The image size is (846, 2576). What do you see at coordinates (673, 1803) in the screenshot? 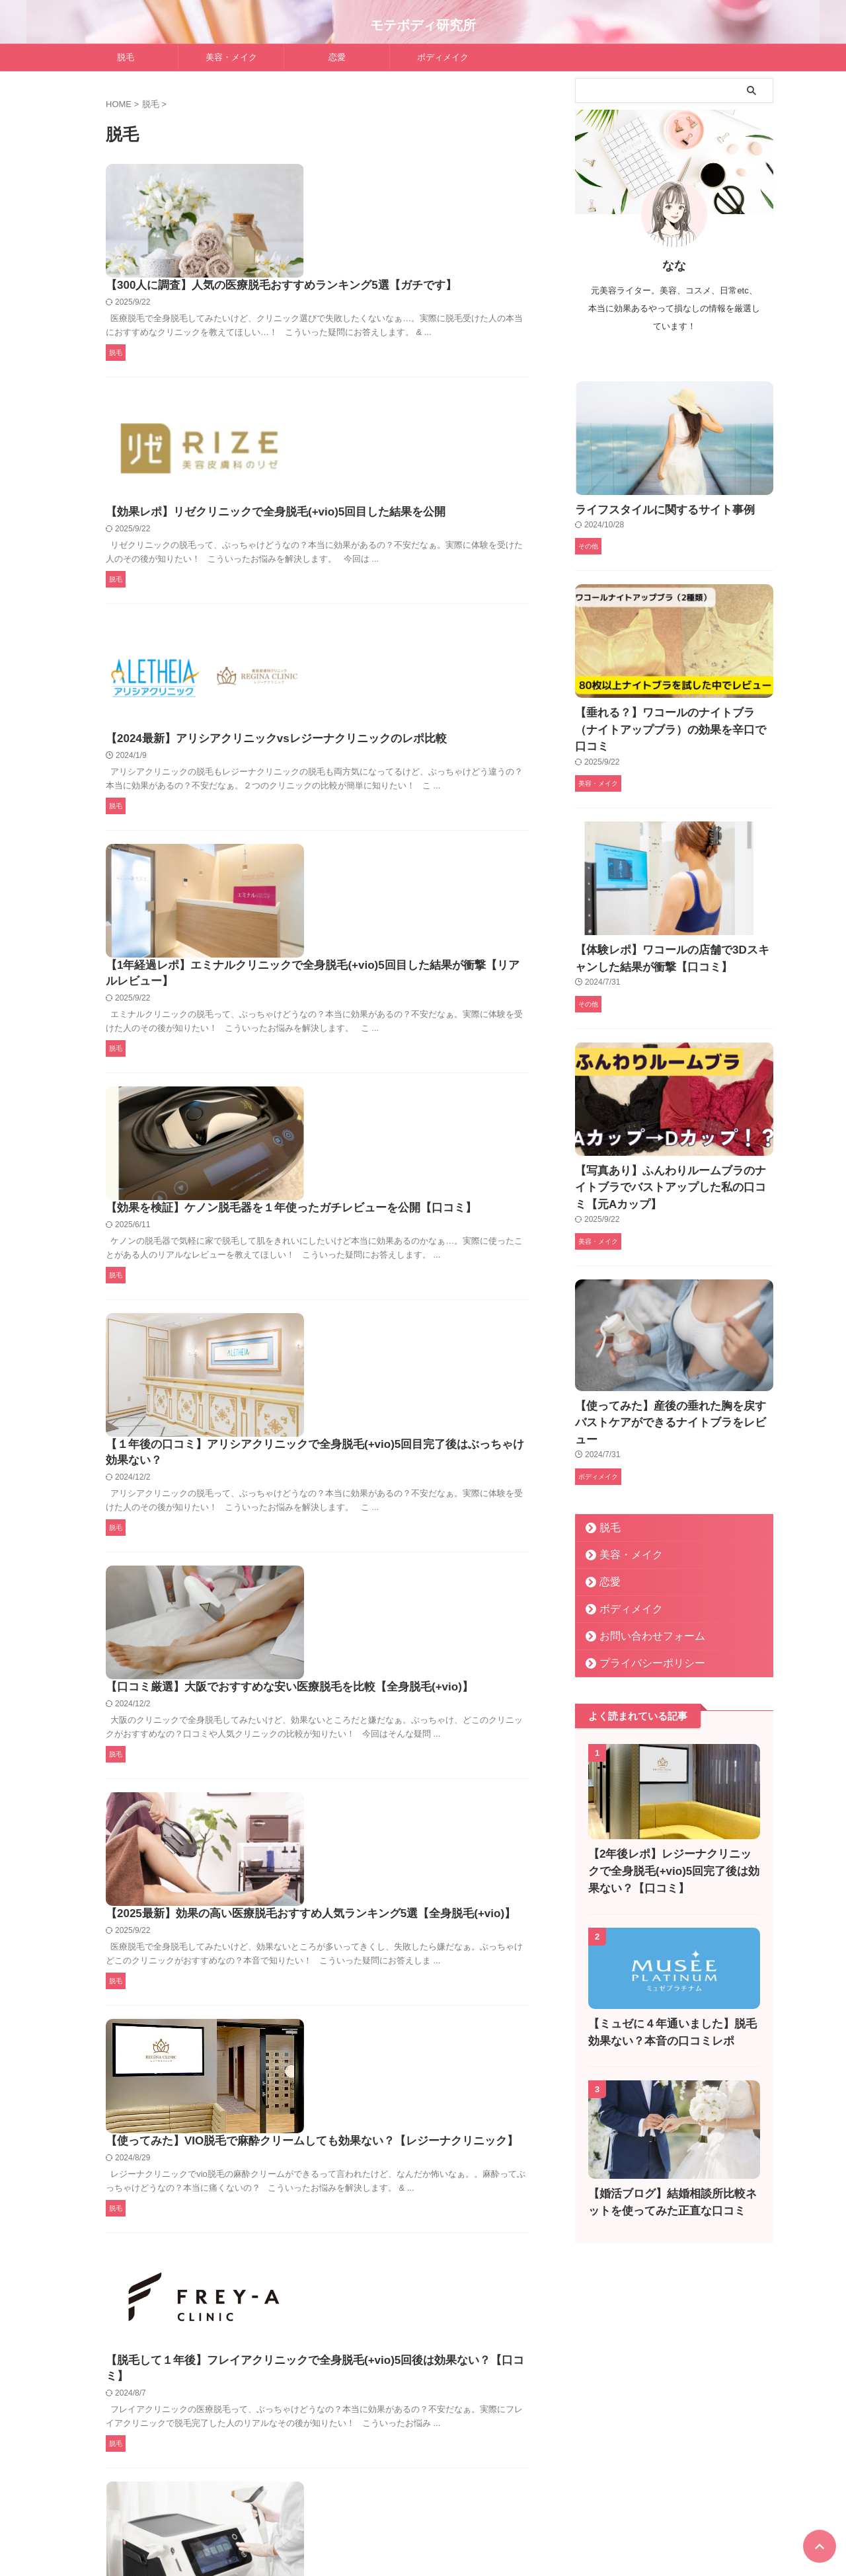
I see `【2年後レポ】レジーナクリニックで全身脱毛(+vio)5回完了後は効果ない？【口コミ】` at bounding box center [673, 1803].